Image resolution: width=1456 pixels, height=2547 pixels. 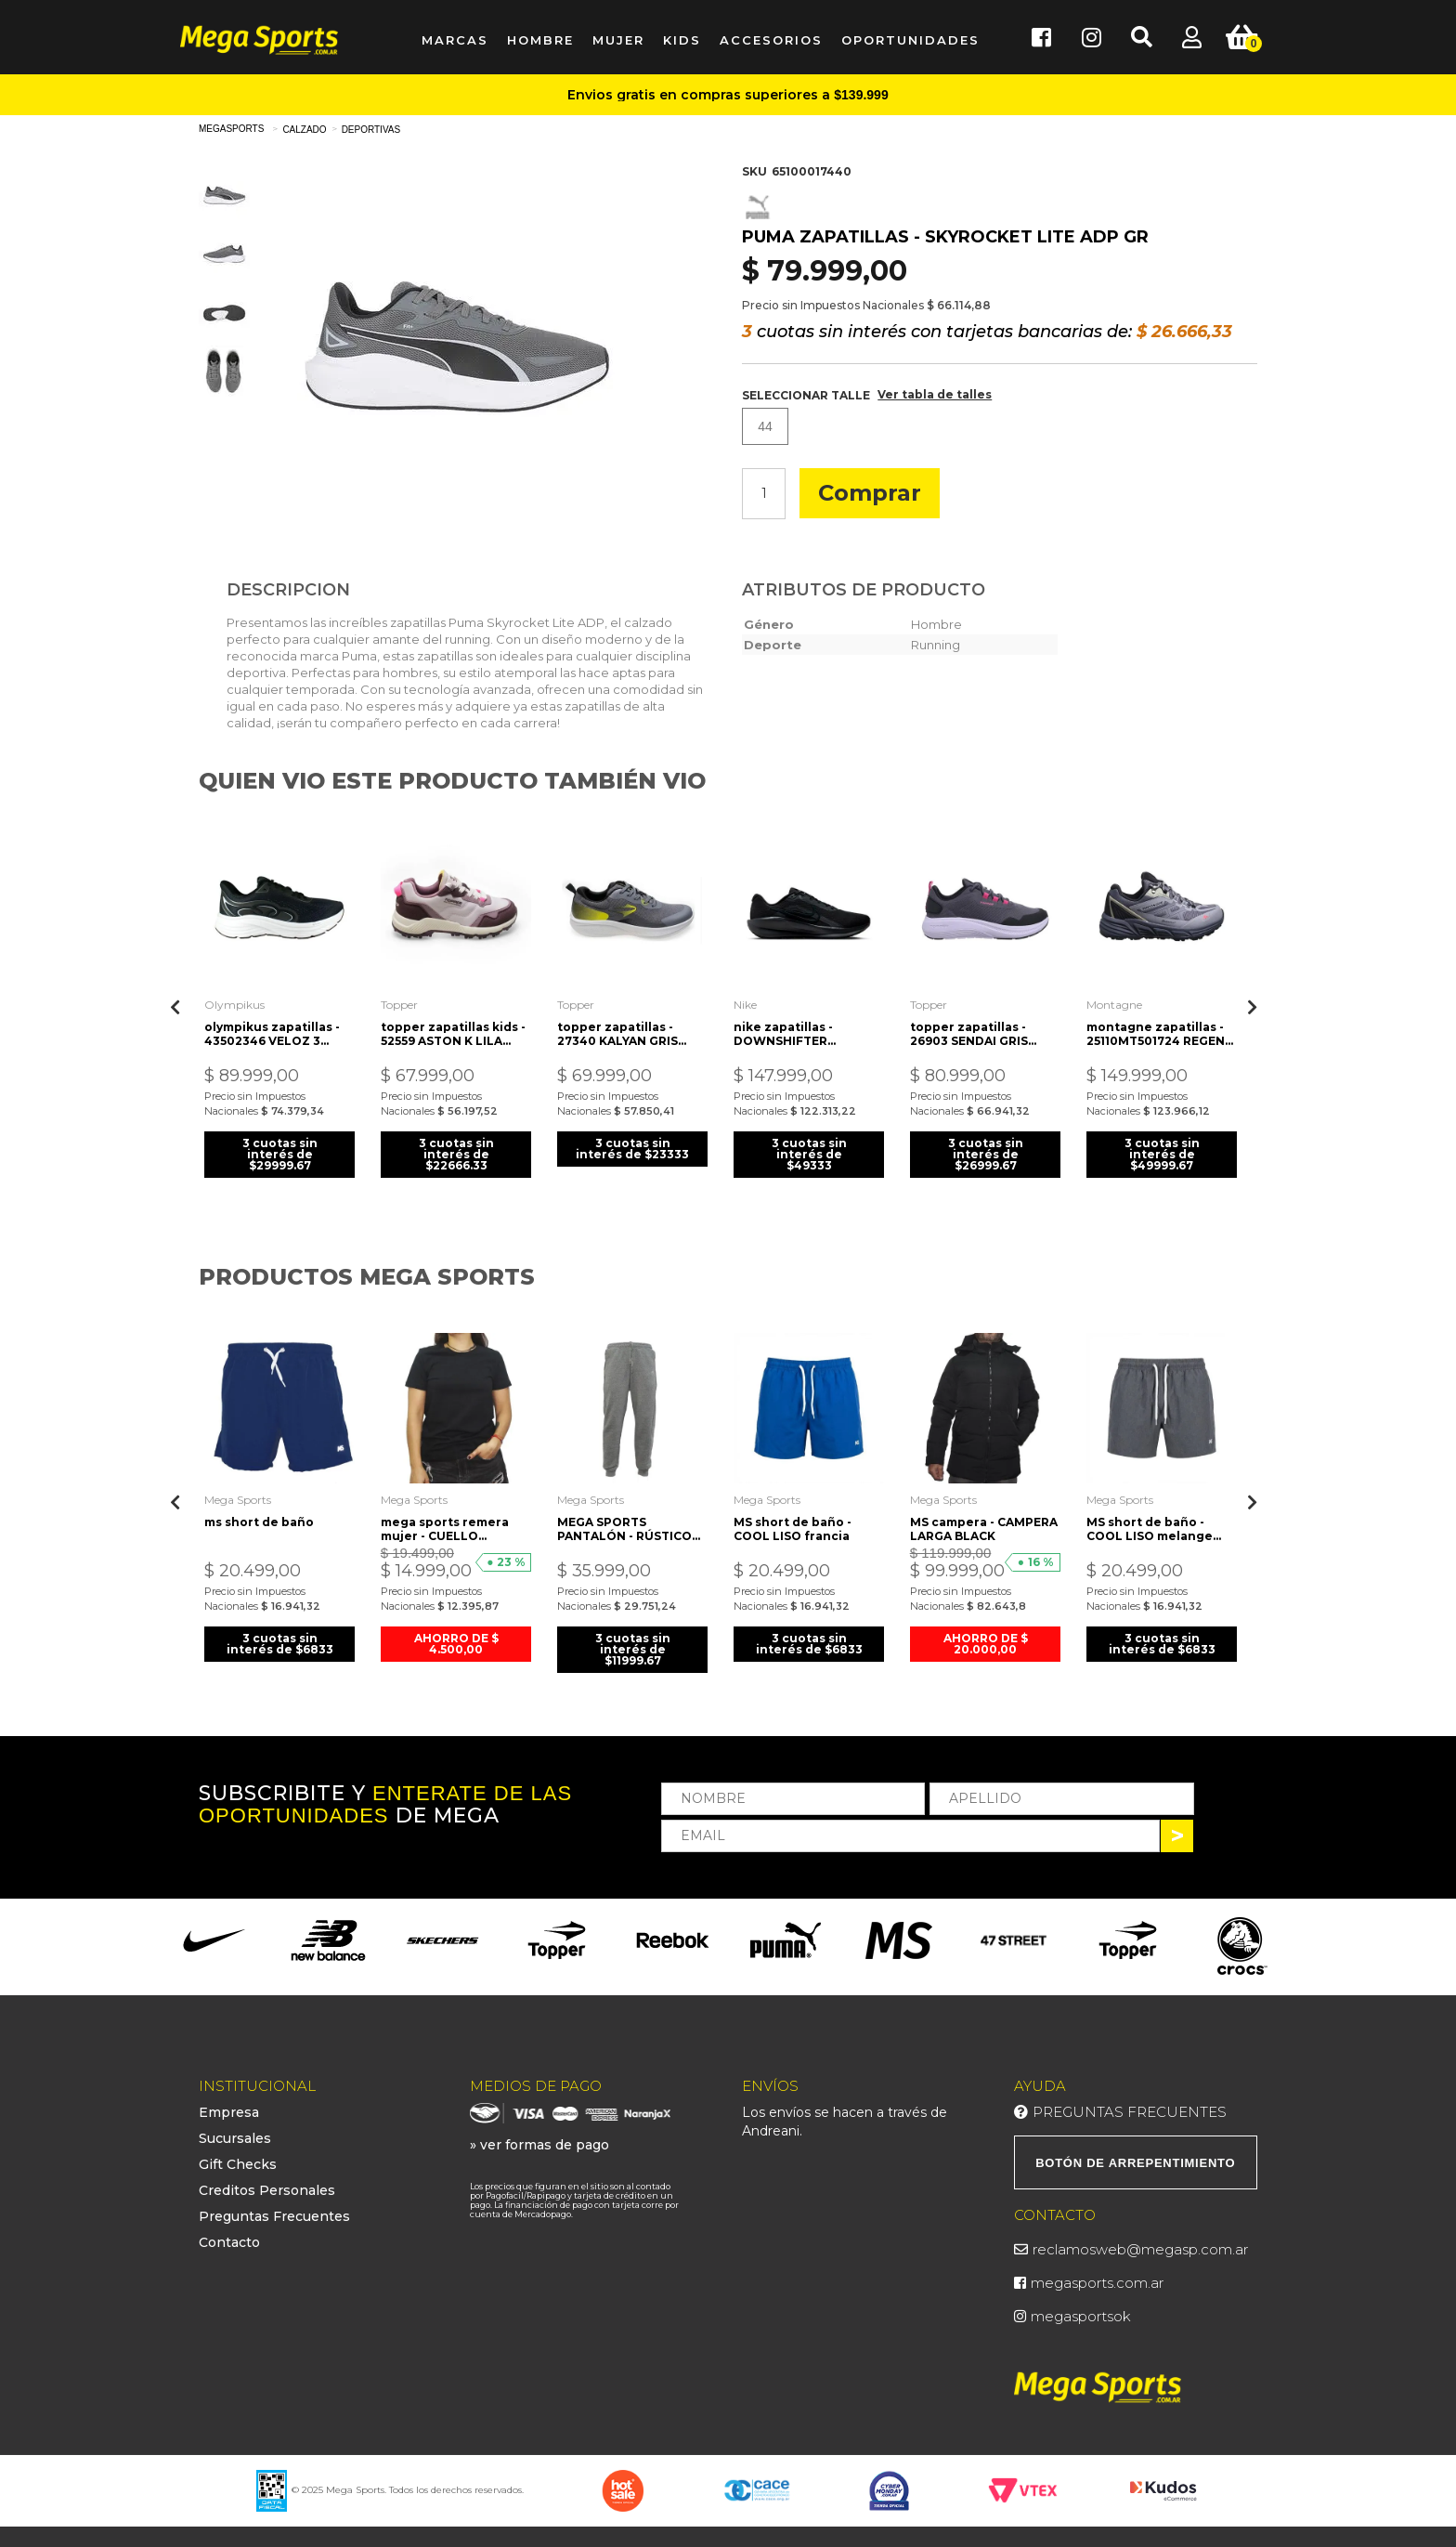 What do you see at coordinates (1150, 1526) in the screenshot?
I see `MS short de baño - COOL LISO melange topo` at bounding box center [1150, 1526].